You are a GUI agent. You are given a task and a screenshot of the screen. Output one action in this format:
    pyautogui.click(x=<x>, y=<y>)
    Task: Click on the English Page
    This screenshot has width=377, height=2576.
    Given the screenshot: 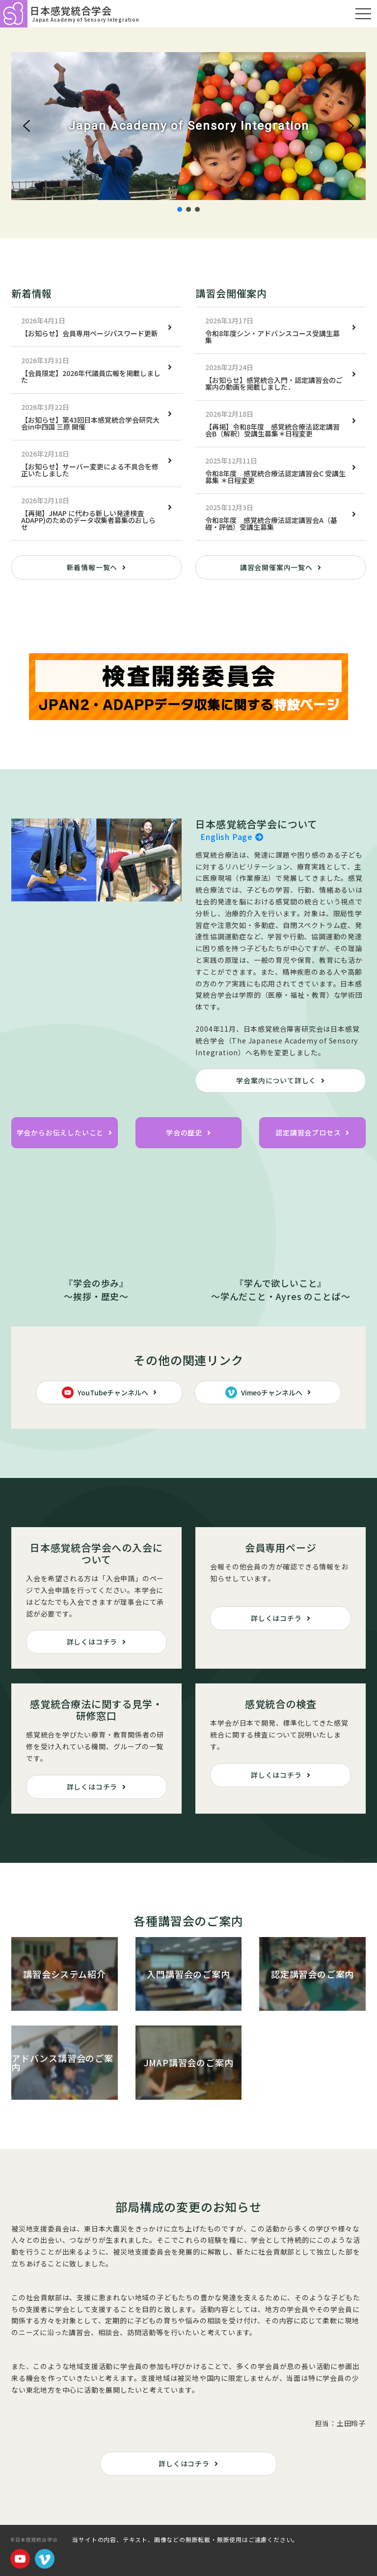 What is the action you would take?
    pyautogui.click(x=231, y=836)
    